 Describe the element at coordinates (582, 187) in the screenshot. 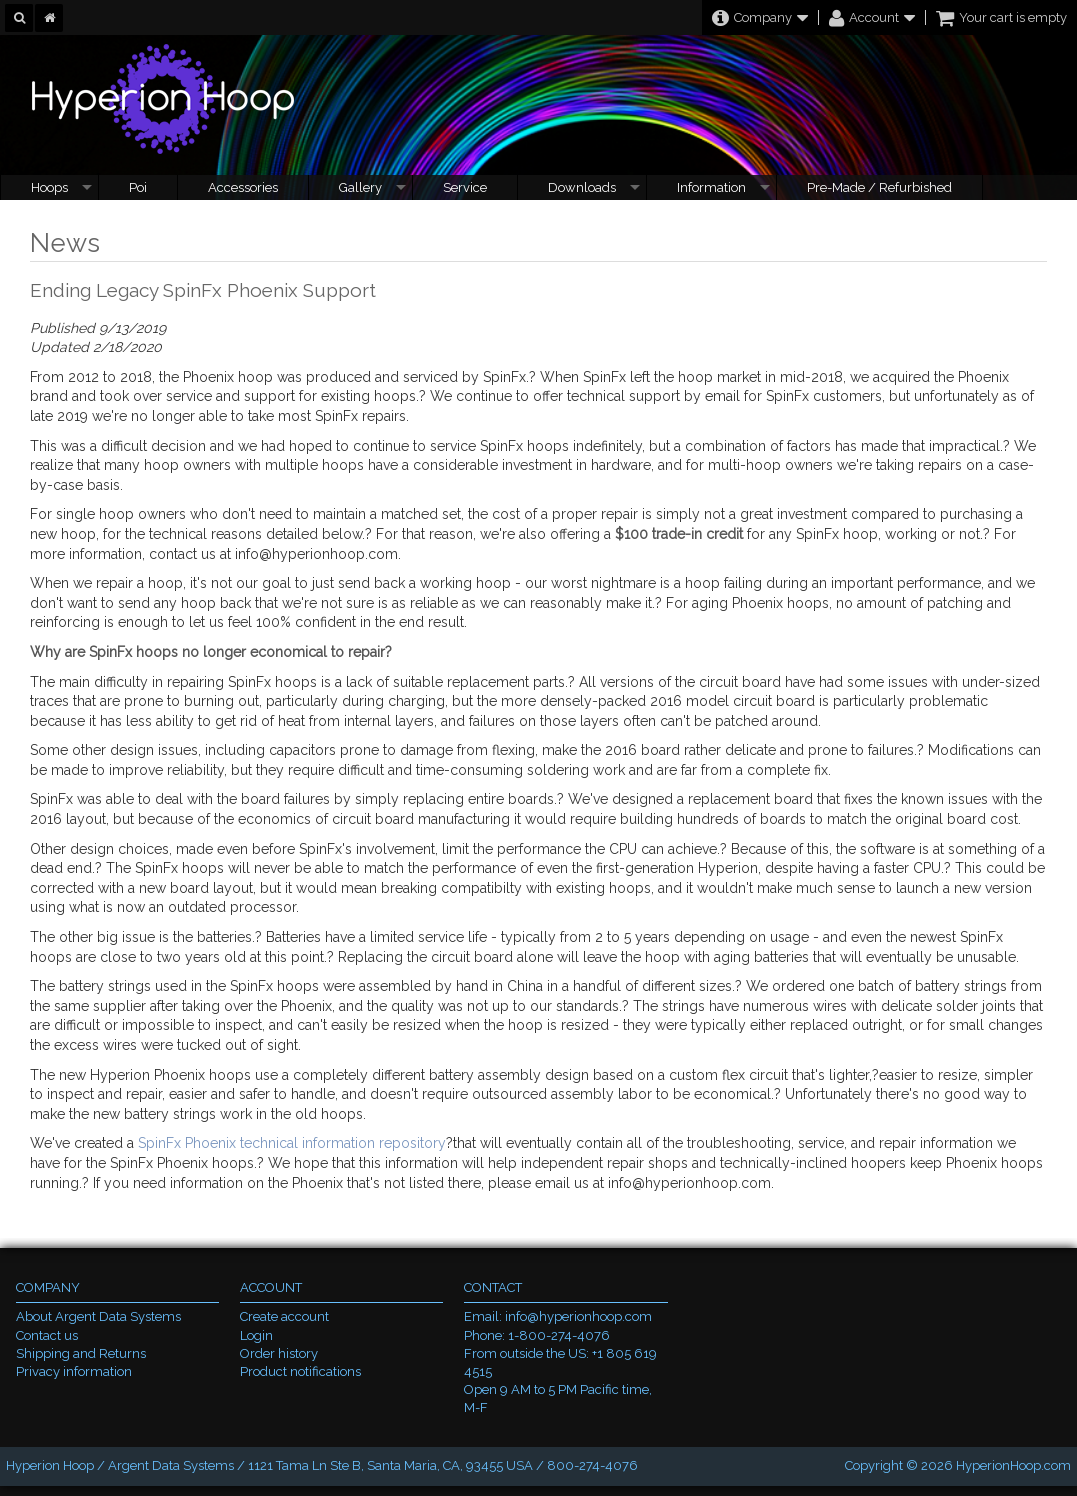

I see `Downloads` at that location.